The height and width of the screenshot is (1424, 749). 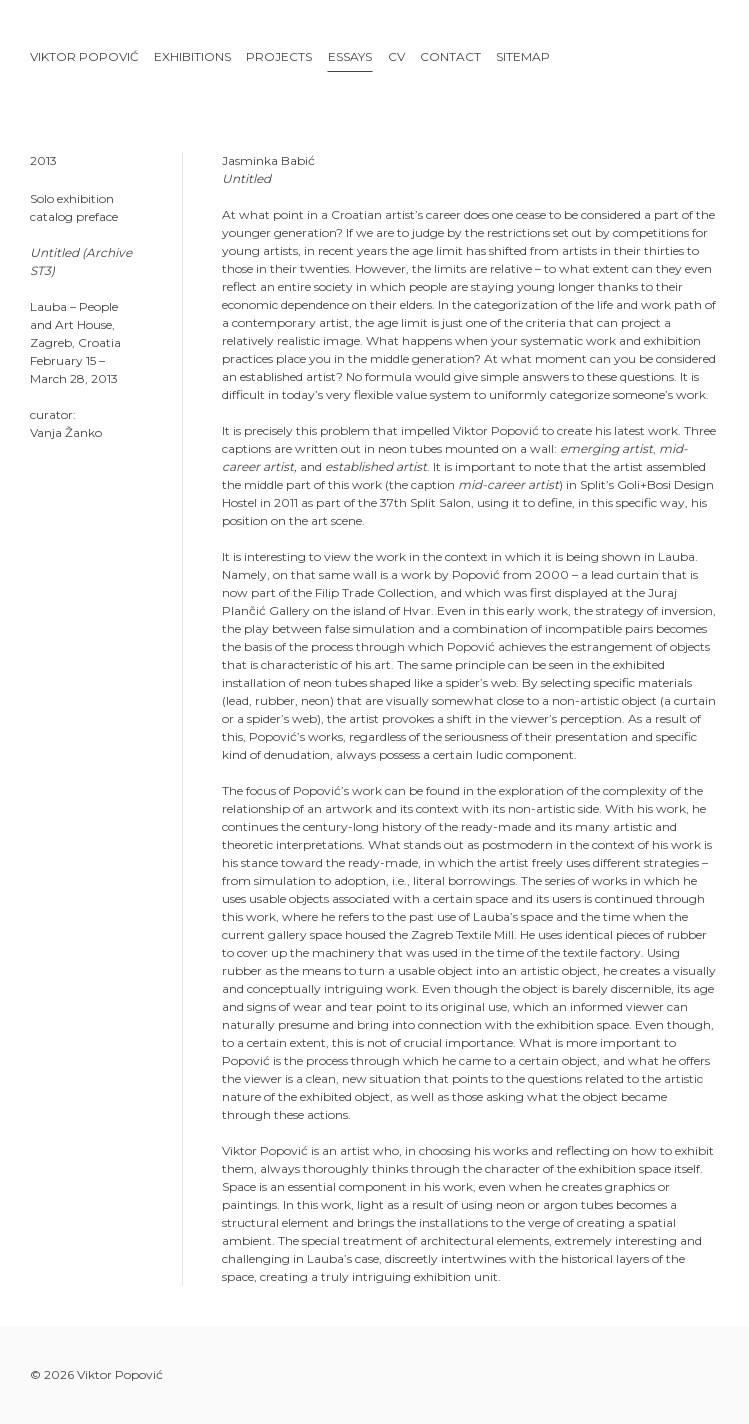 What do you see at coordinates (396, 56) in the screenshot?
I see `CV` at bounding box center [396, 56].